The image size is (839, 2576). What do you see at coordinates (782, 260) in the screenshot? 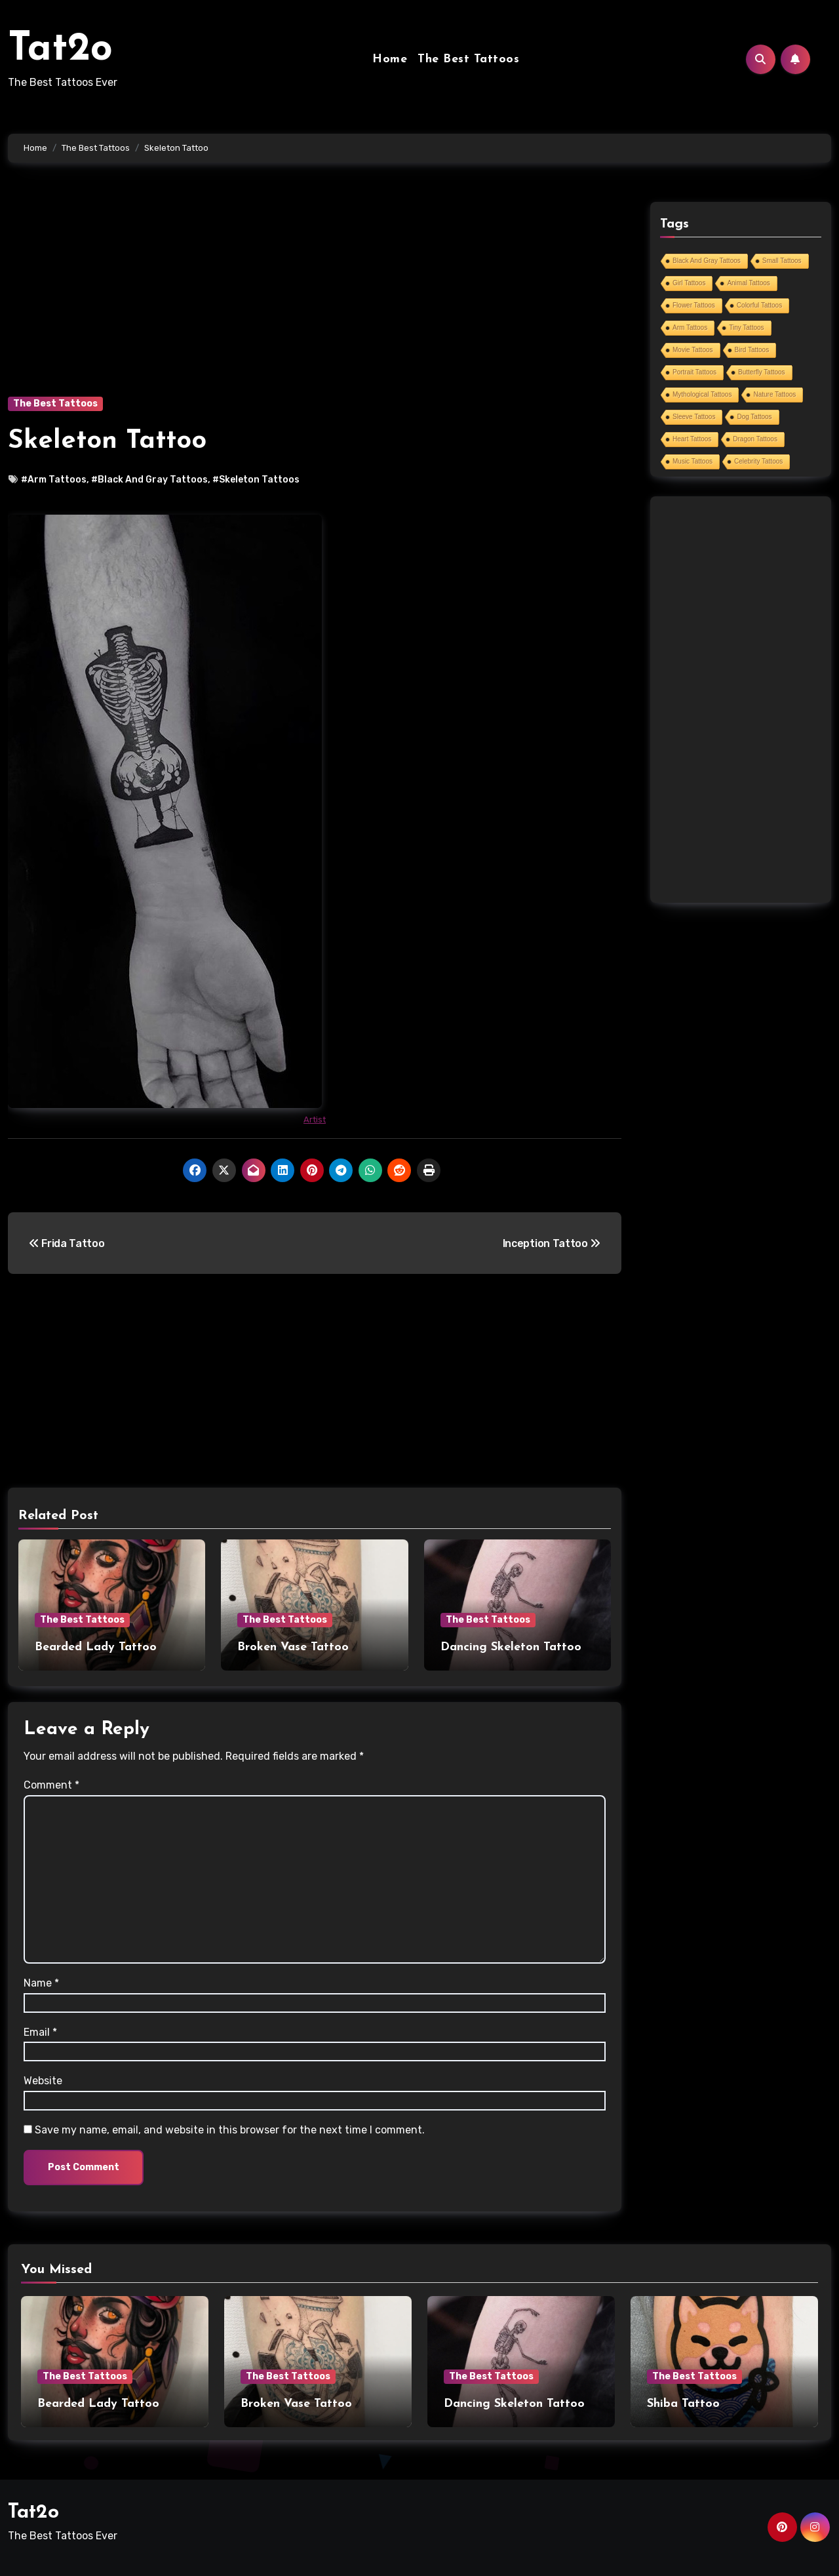
I see `Small Tattoos` at bounding box center [782, 260].